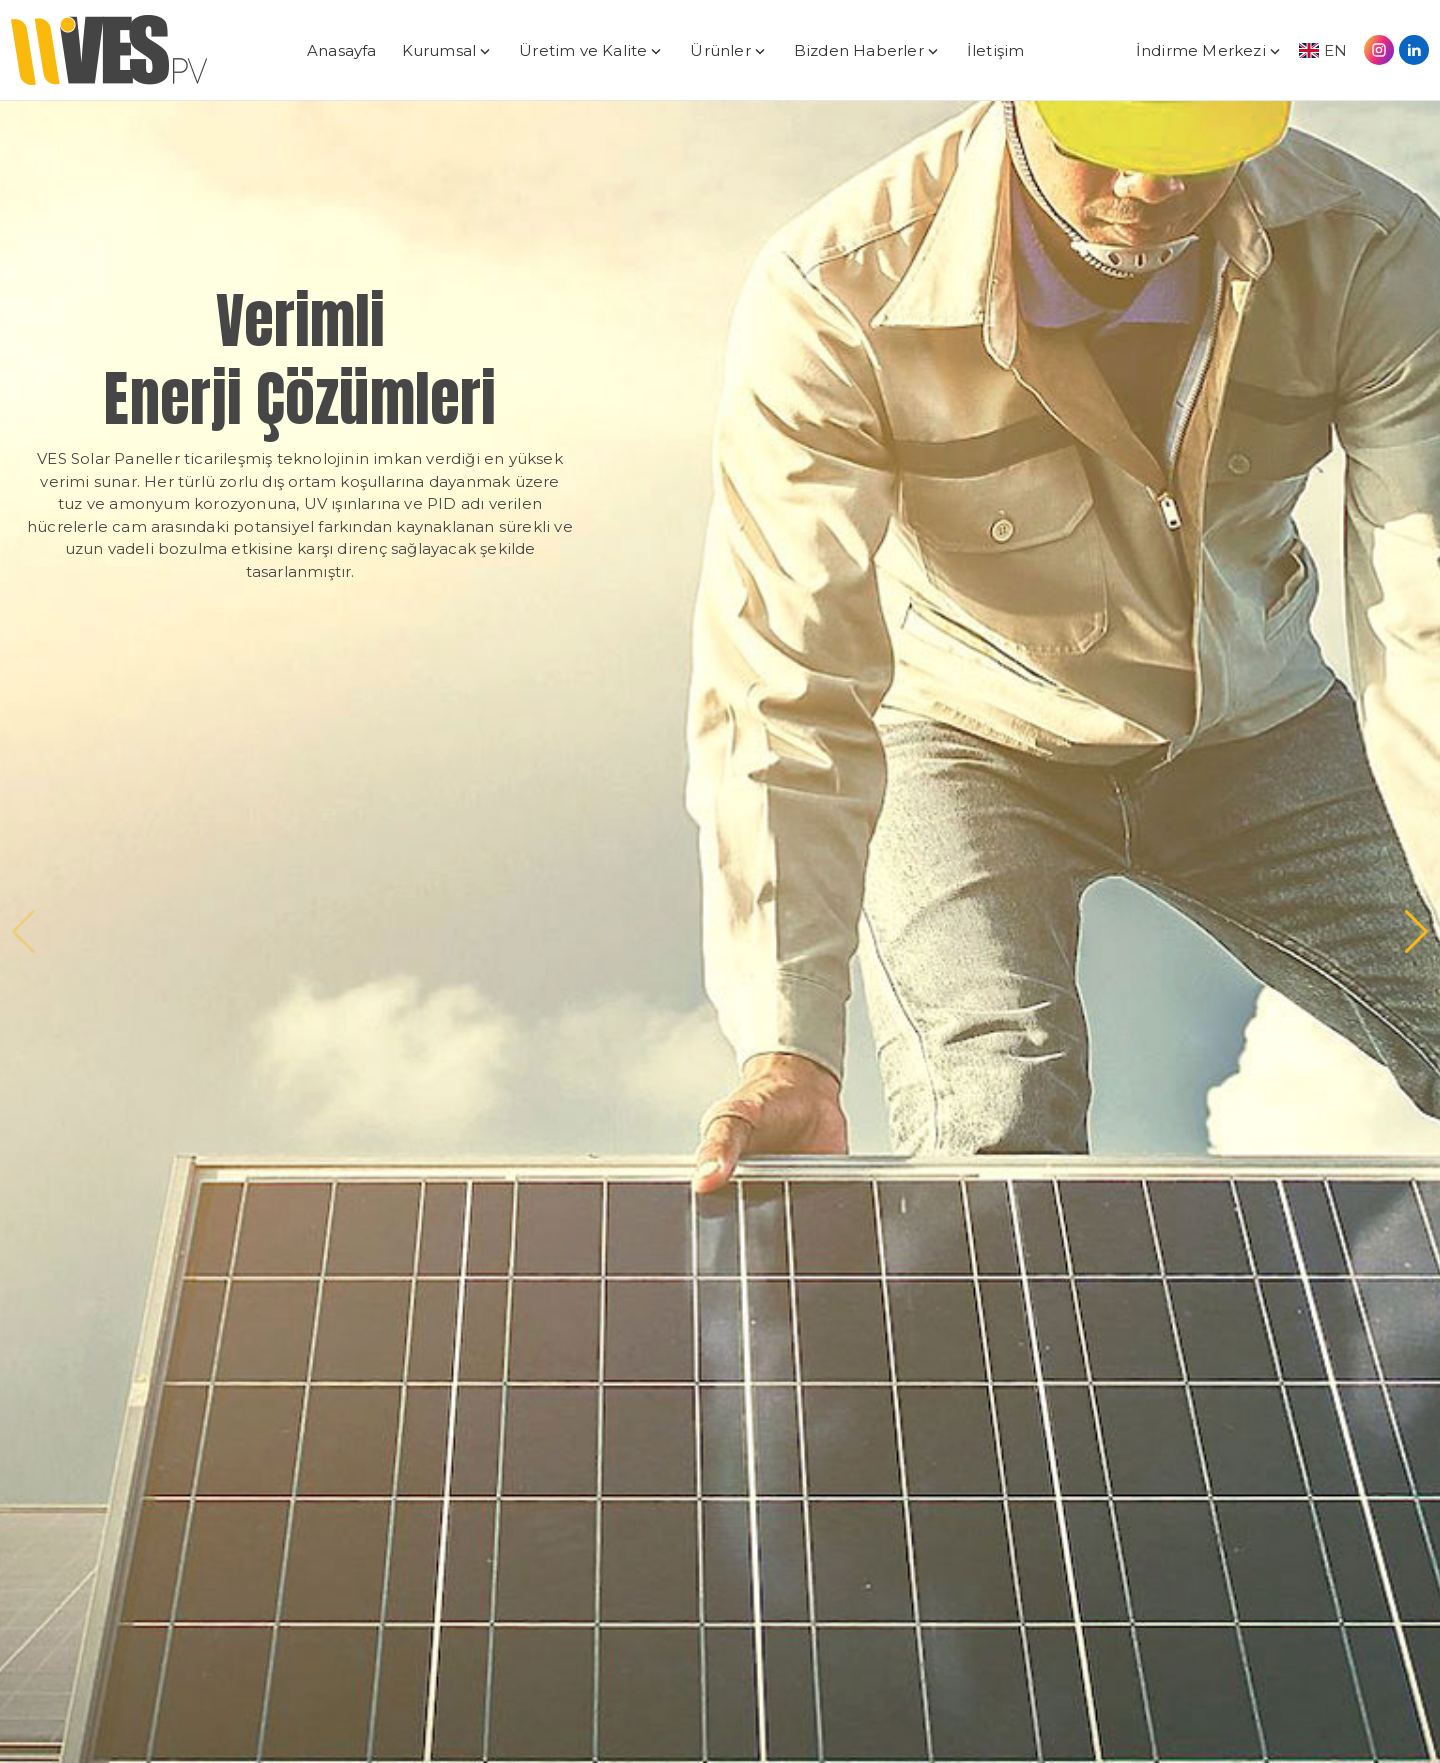 The width and height of the screenshot is (1440, 1763). Describe the element at coordinates (1323, 50) in the screenshot. I see `EN` at that location.